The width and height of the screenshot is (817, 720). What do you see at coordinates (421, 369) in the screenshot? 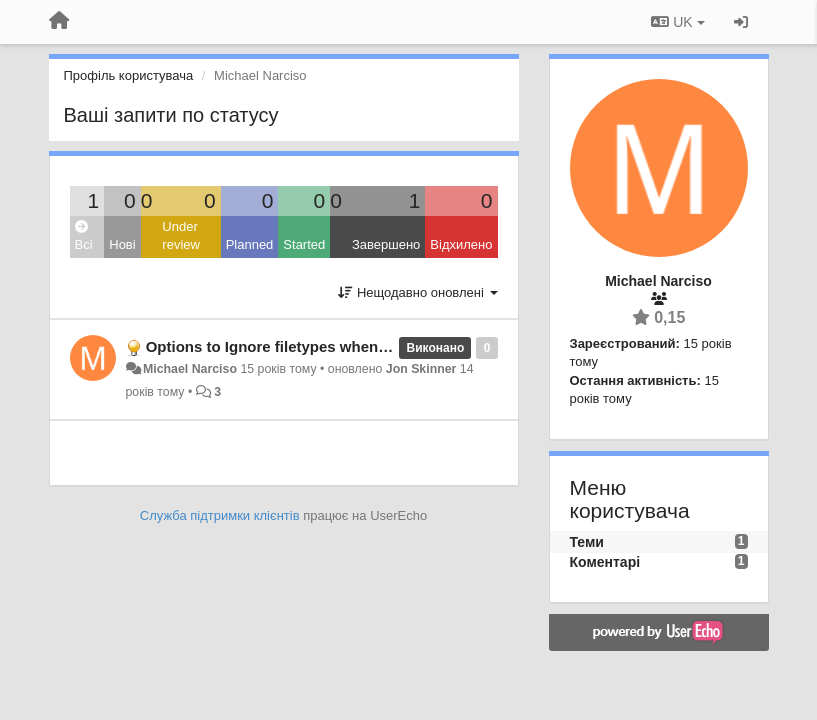
I see `Jon Skinner` at bounding box center [421, 369].